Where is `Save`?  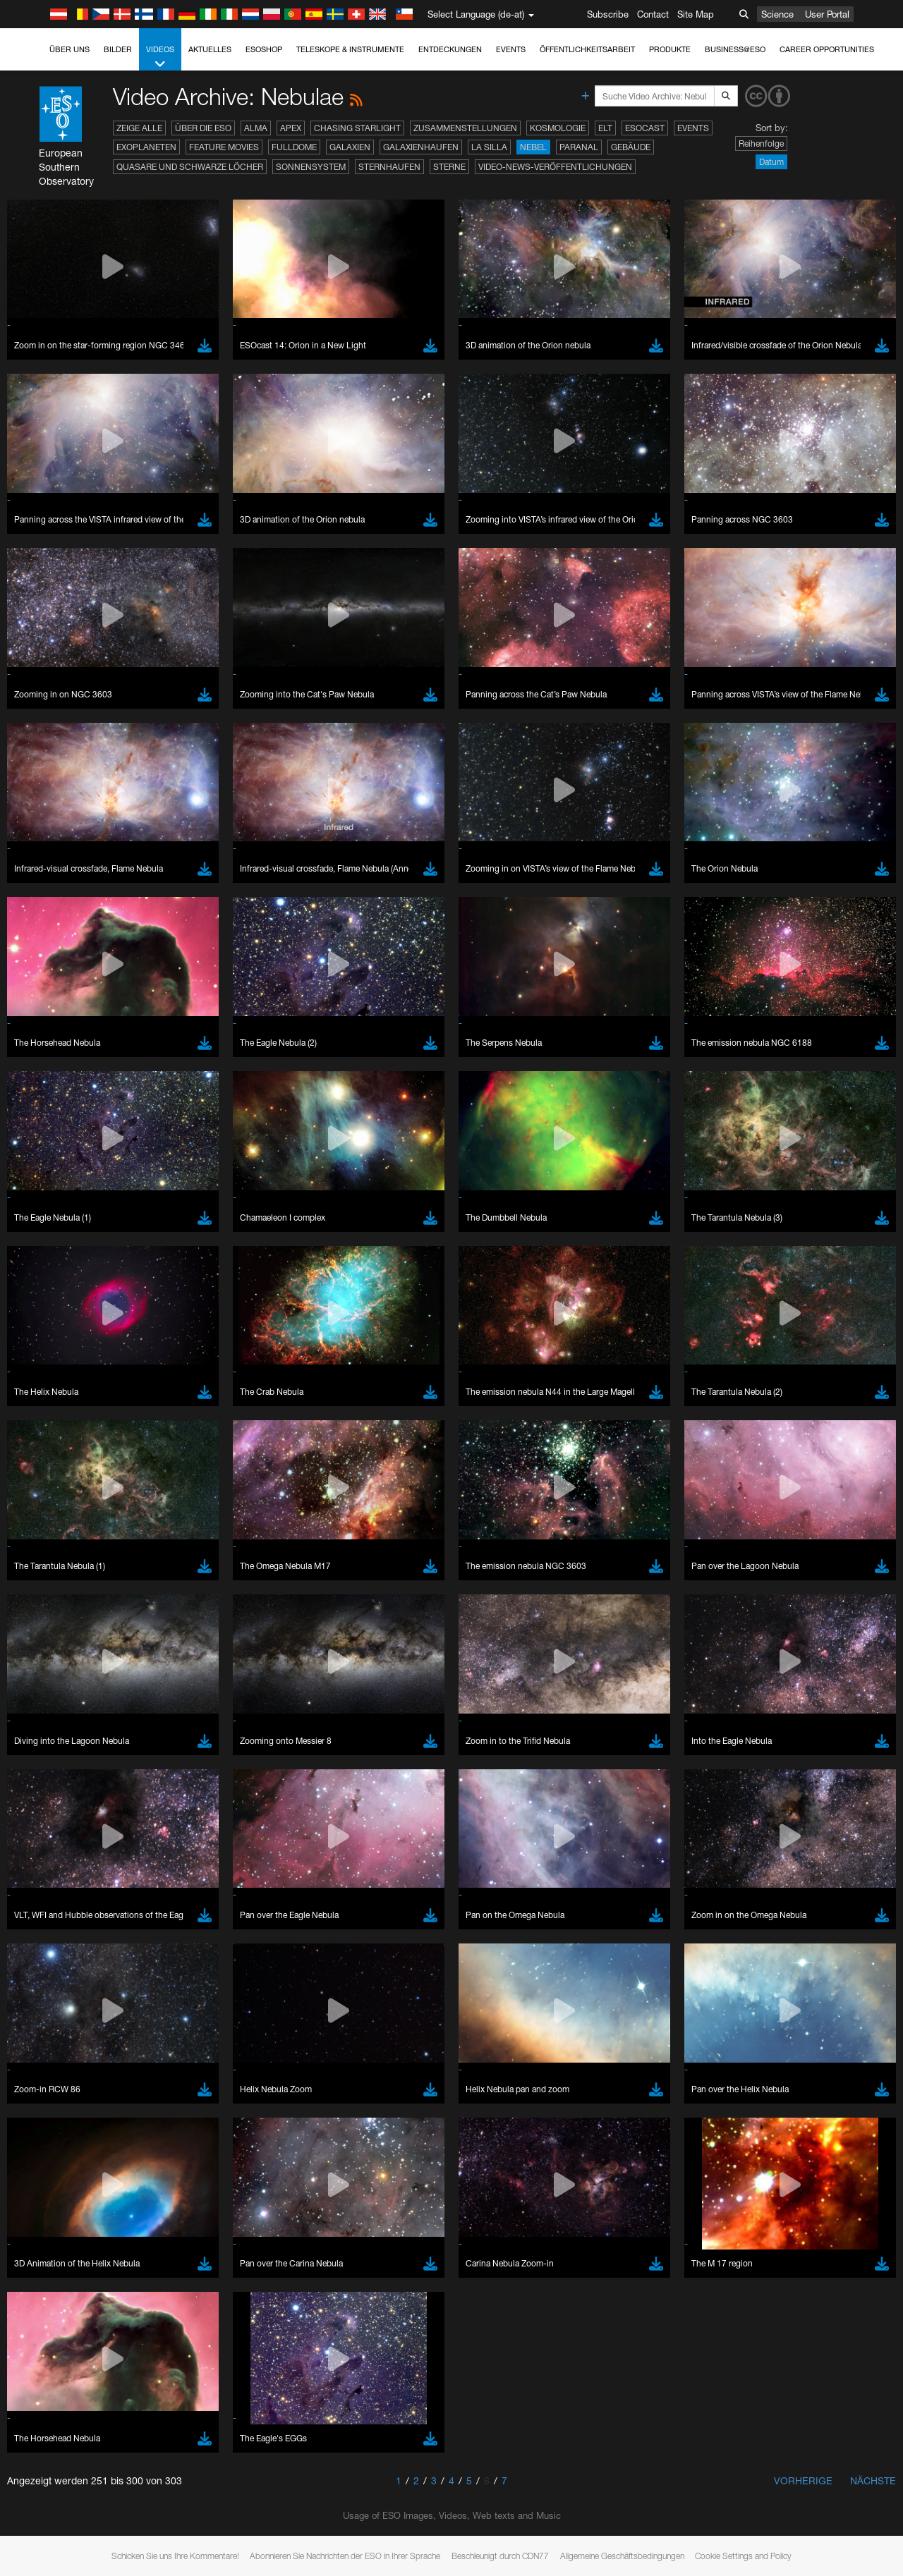 Save is located at coordinates (45, 2016).